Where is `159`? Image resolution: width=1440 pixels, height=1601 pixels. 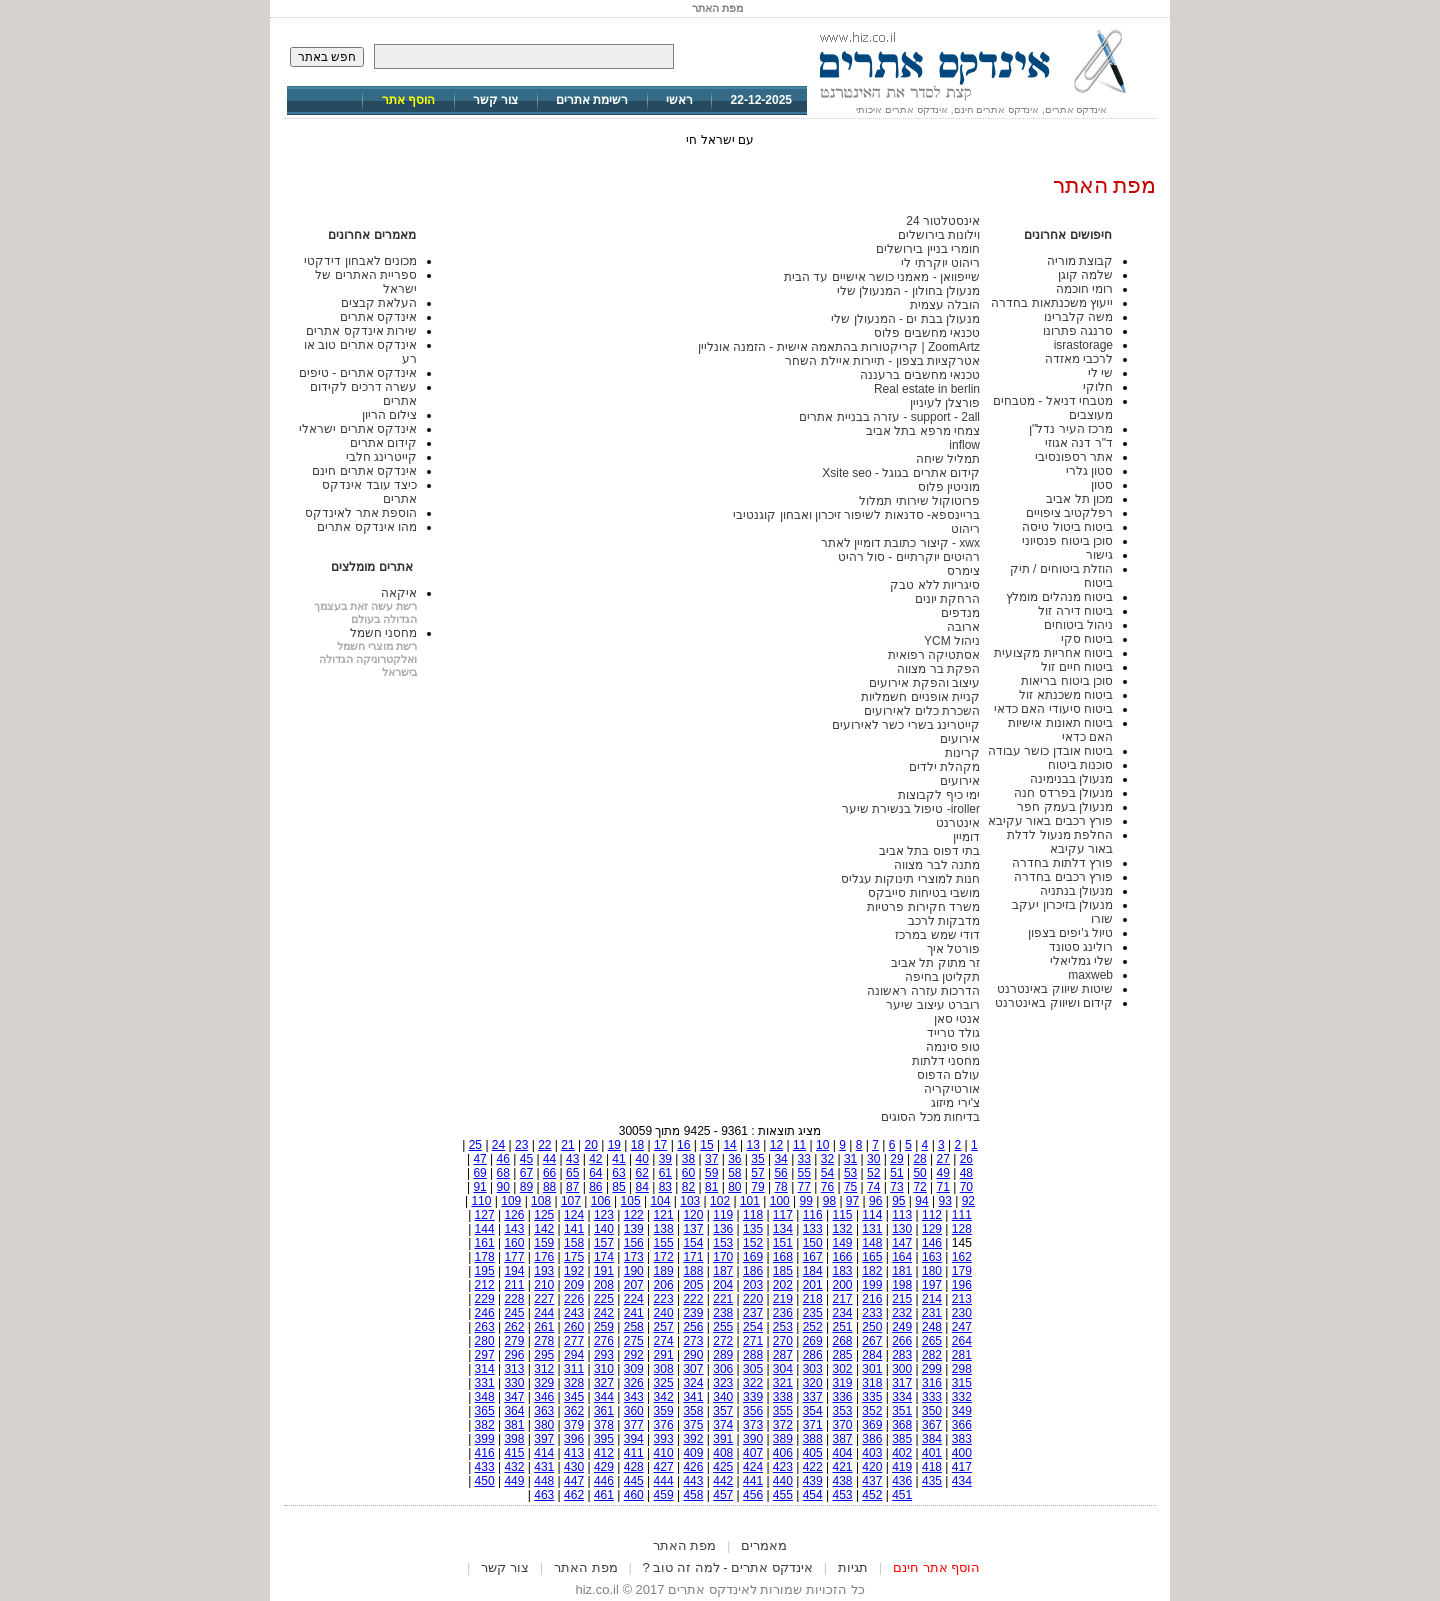 159 is located at coordinates (544, 1243).